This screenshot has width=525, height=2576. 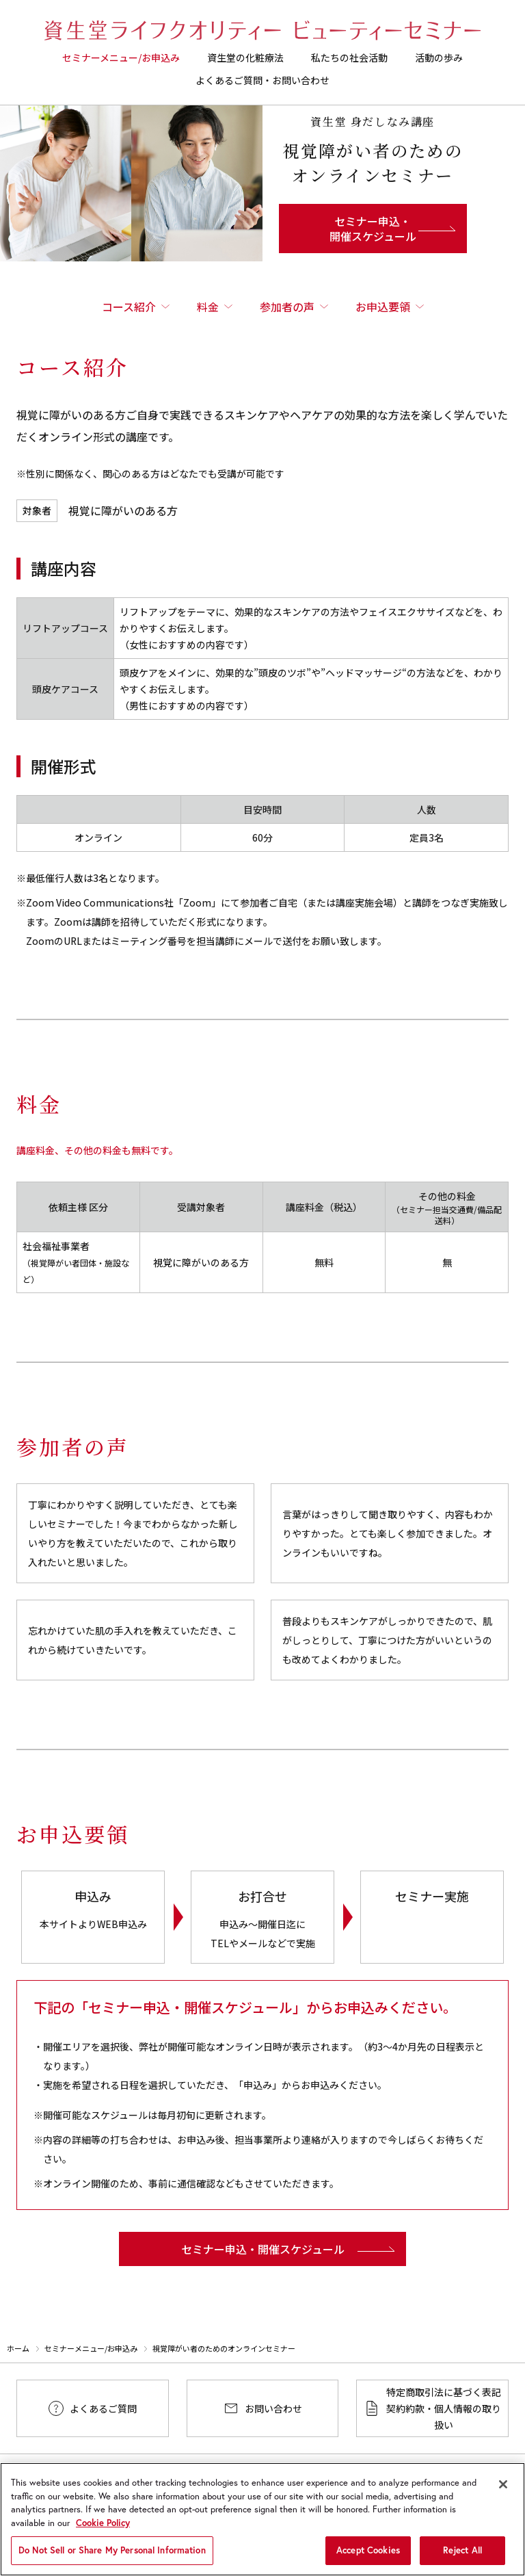 I want to click on セミナー申込・開催スケジュール, so click(x=372, y=228).